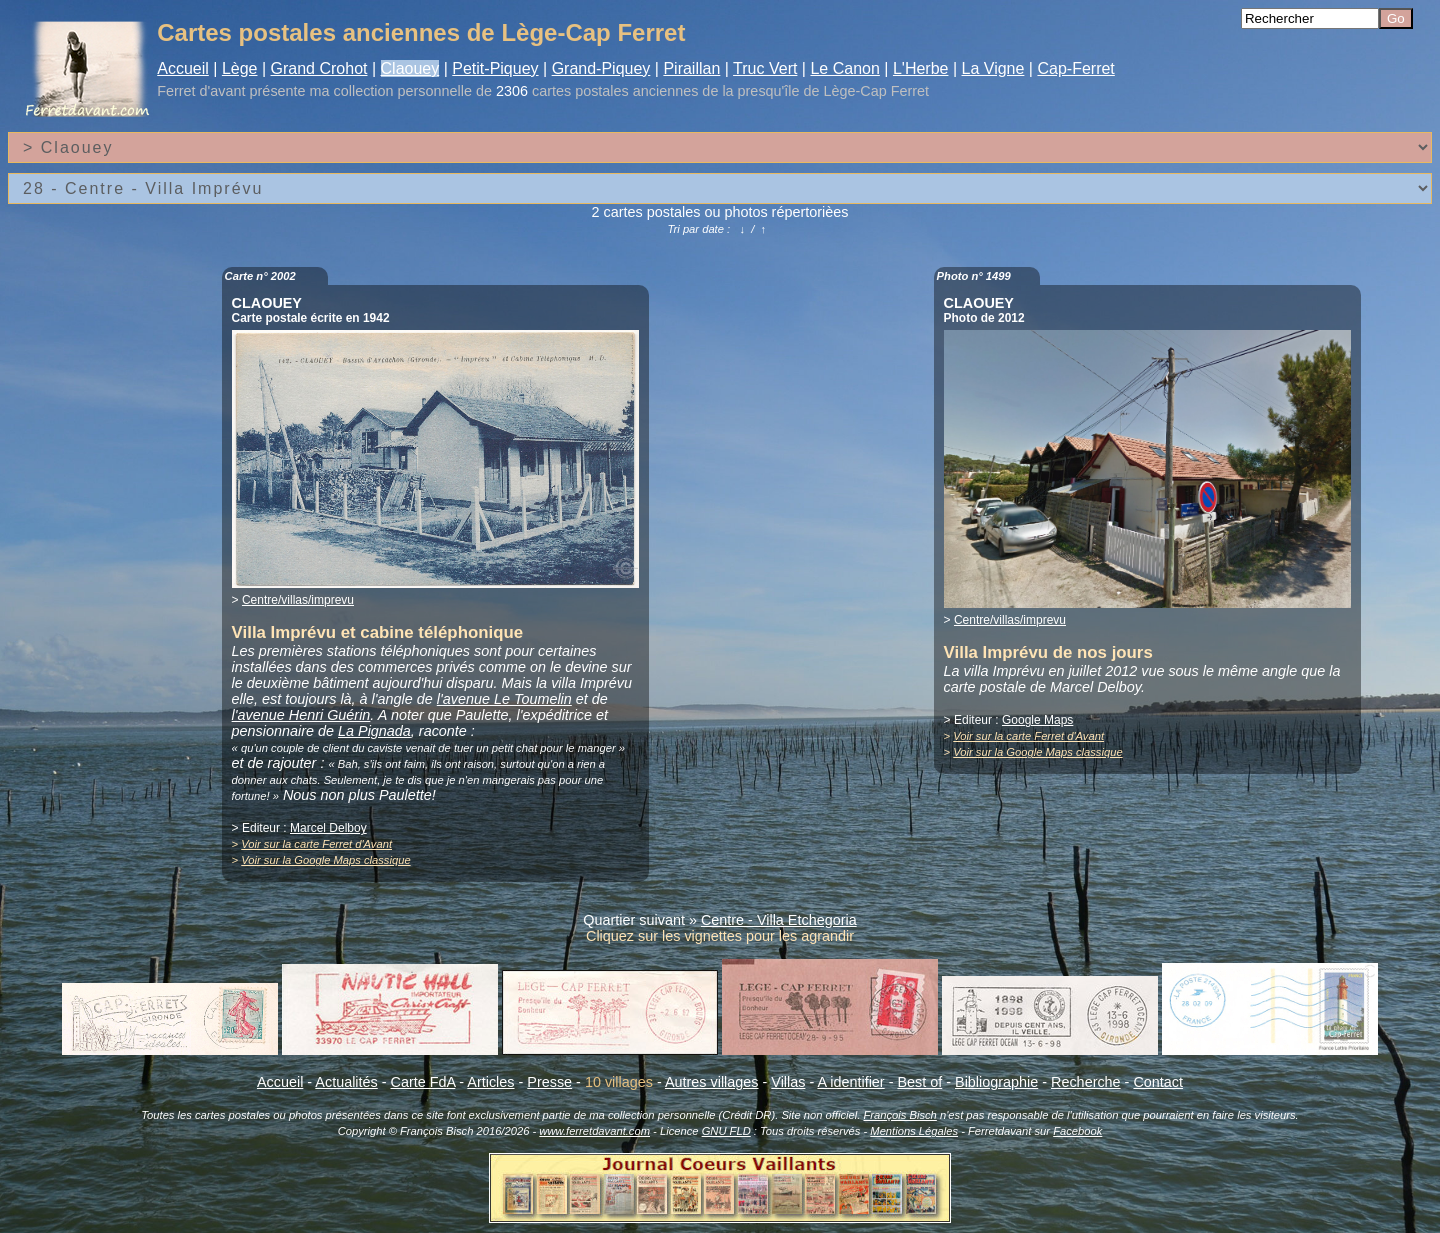  What do you see at coordinates (993, 68) in the screenshot?
I see `La Vigne` at bounding box center [993, 68].